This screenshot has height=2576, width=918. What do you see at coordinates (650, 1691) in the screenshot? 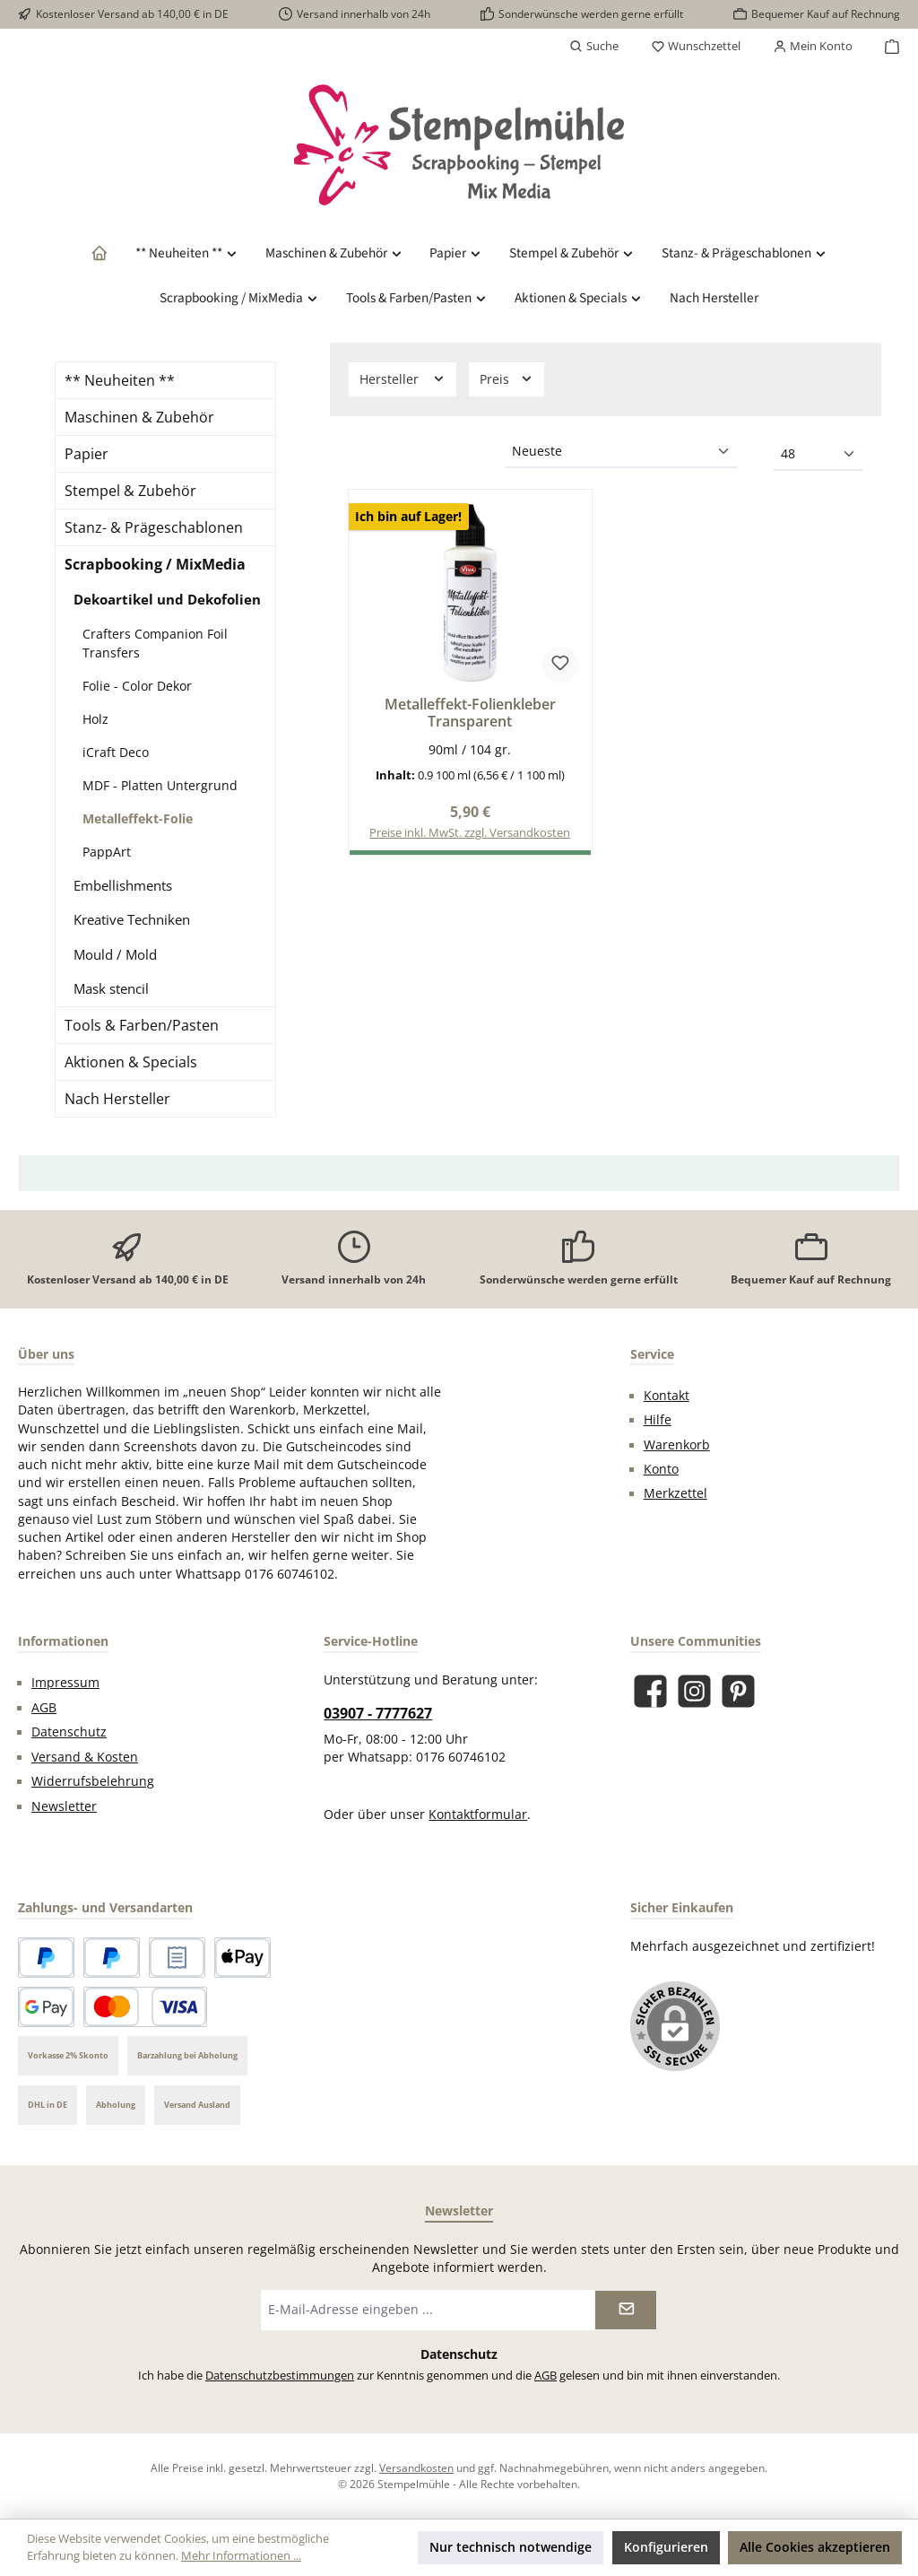
I see `[Besuche uns auf Facebook]` at bounding box center [650, 1691].